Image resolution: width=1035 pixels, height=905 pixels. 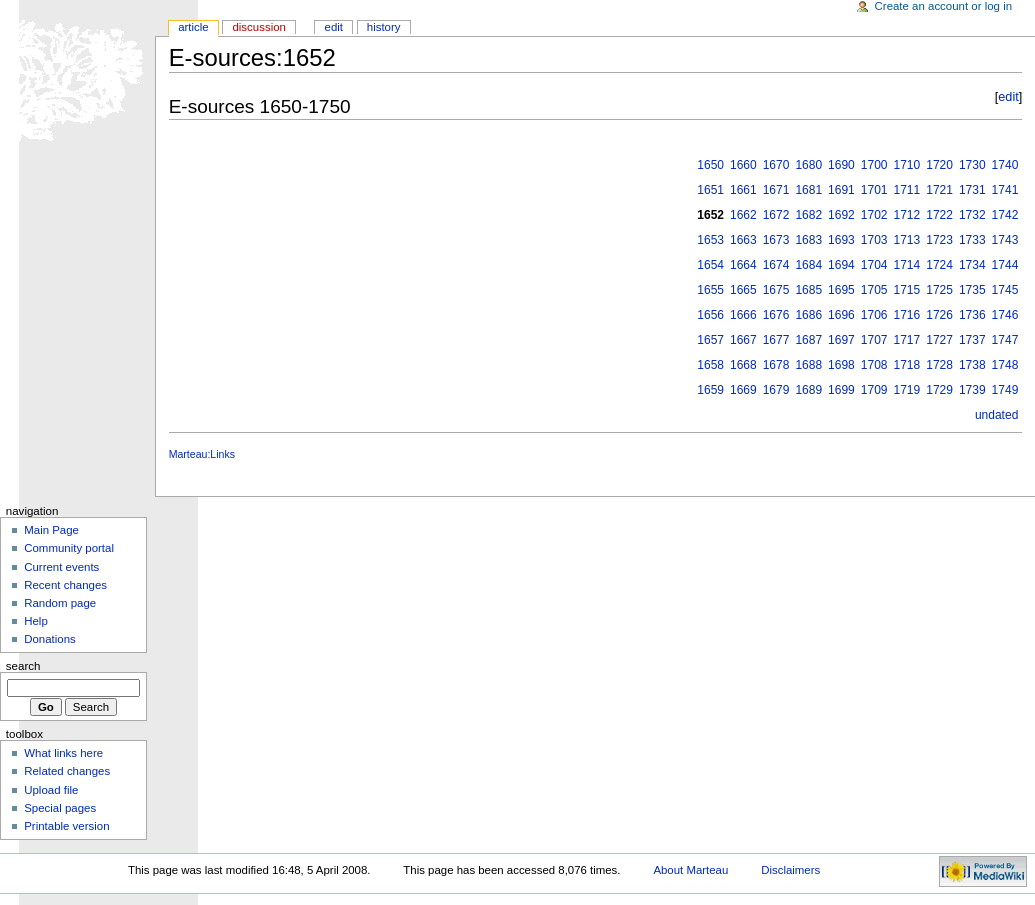 I want to click on 1715, so click(x=907, y=290).